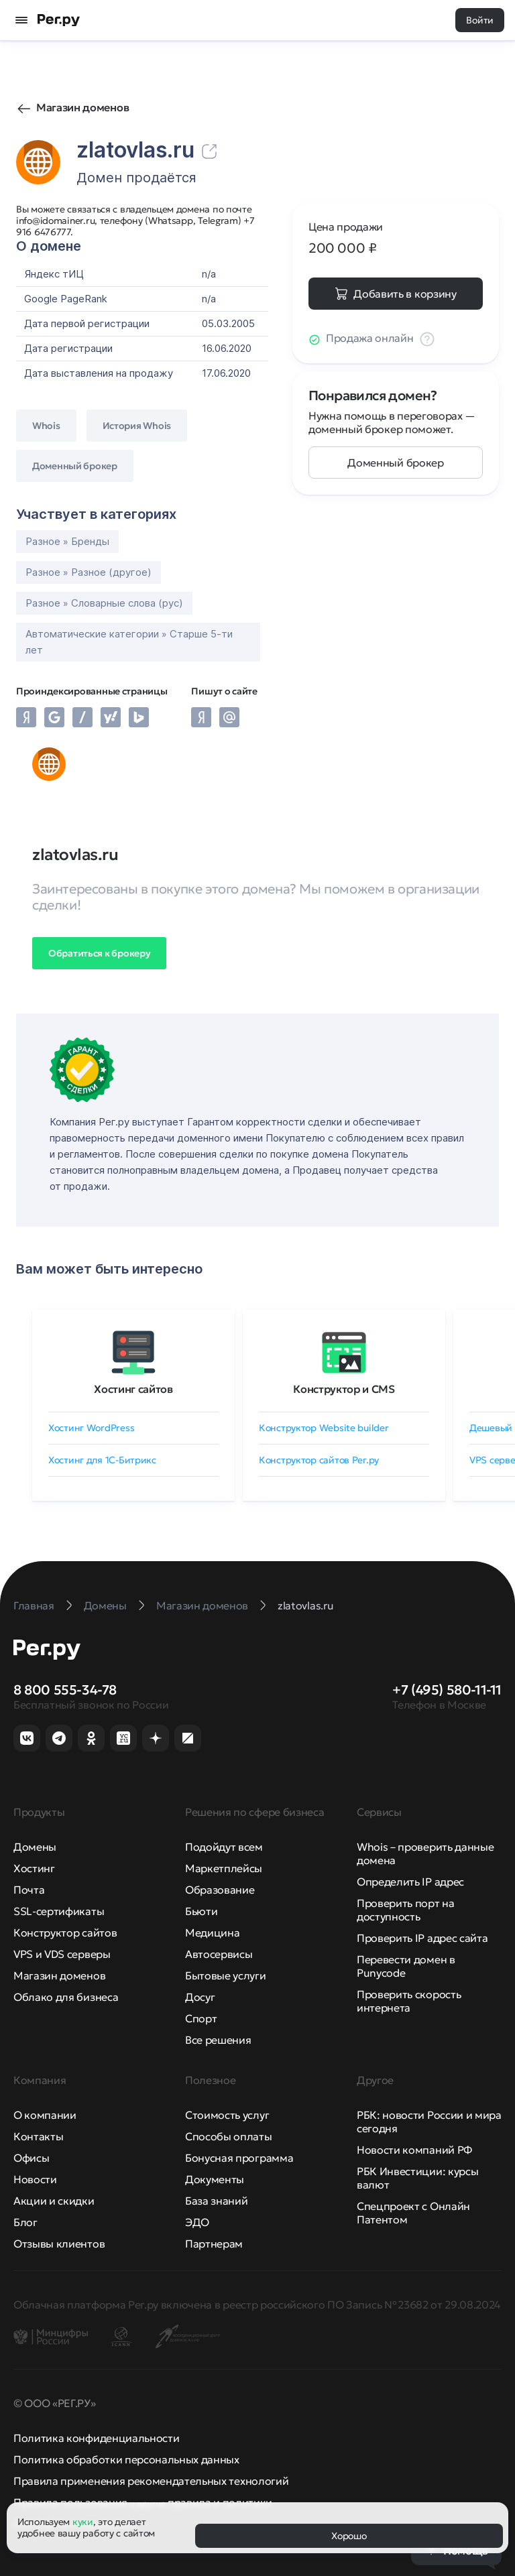  What do you see at coordinates (35, 2179) in the screenshot?
I see `Новости` at bounding box center [35, 2179].